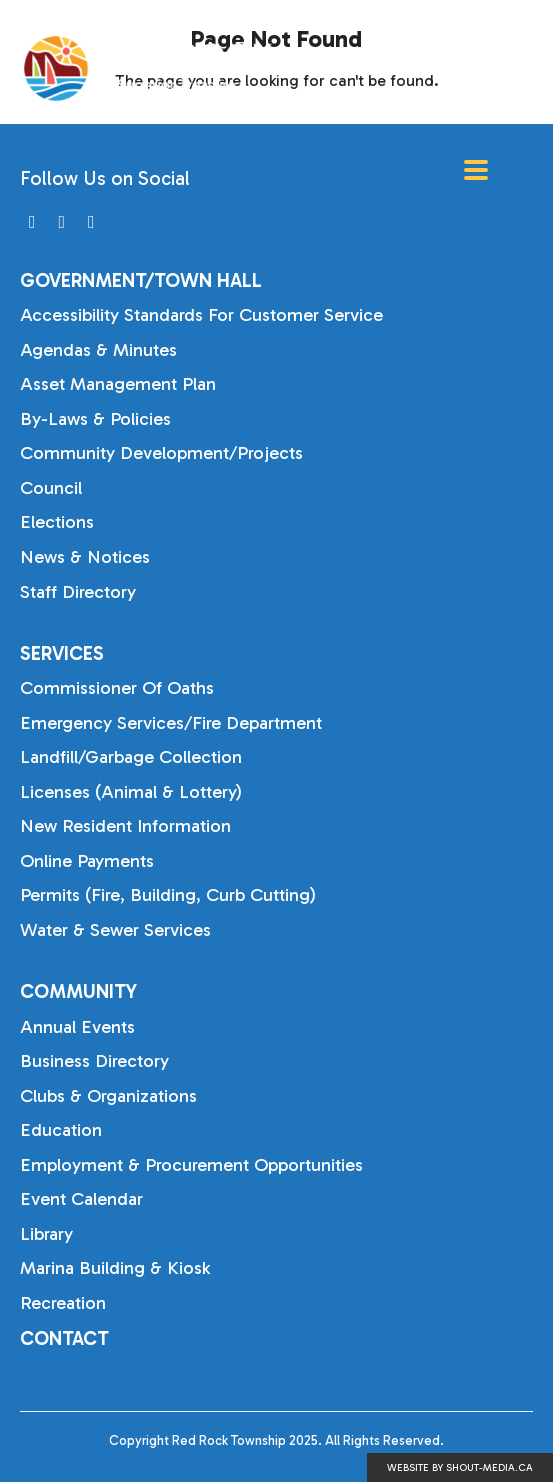 Image resolution: width=553 pixels, height=1482 pixels. What do you see at coordinates (168, 895) in the screenshot?
I see `Permits (Fire, Building, Curb Cutting)` at bounding box center [168, 895].